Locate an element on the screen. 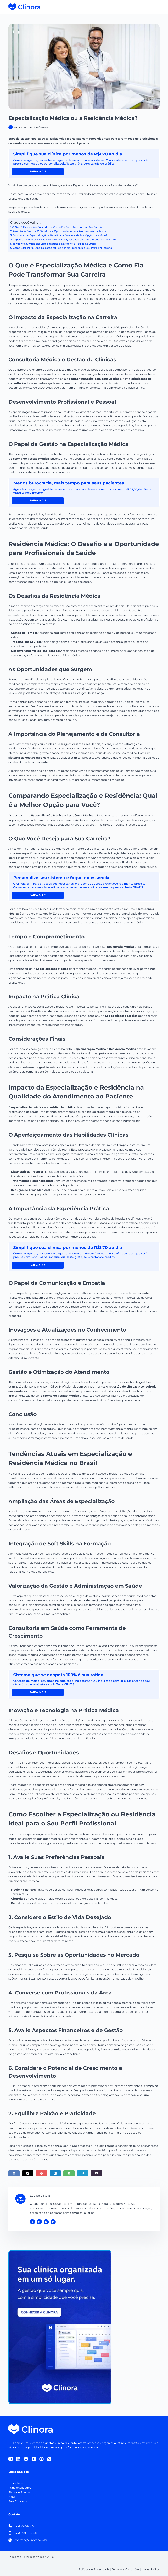 The width and height of the screenshot is (168, 2576). [E-mail] is located at coordinates (96, 2173).